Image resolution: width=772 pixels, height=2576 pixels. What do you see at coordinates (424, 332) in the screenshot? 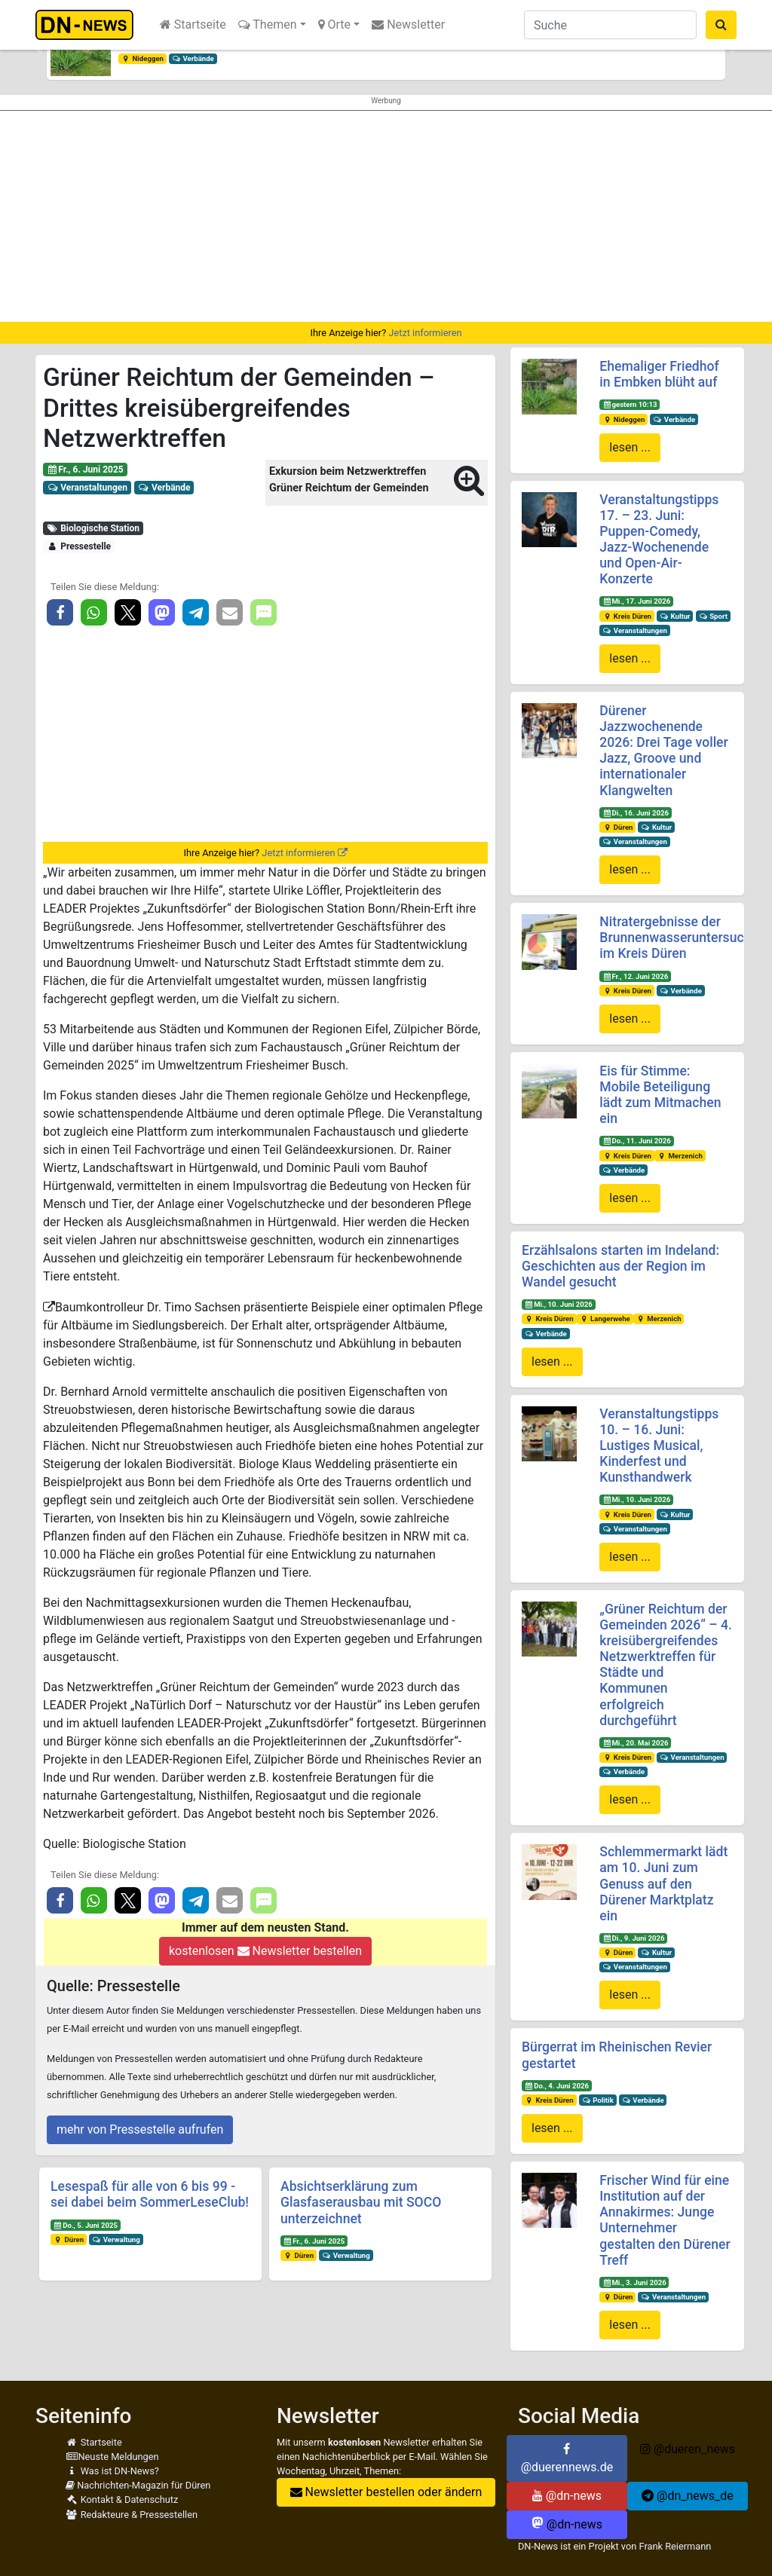
I see `Jetzt informieren` at bounding box center [424, 332].